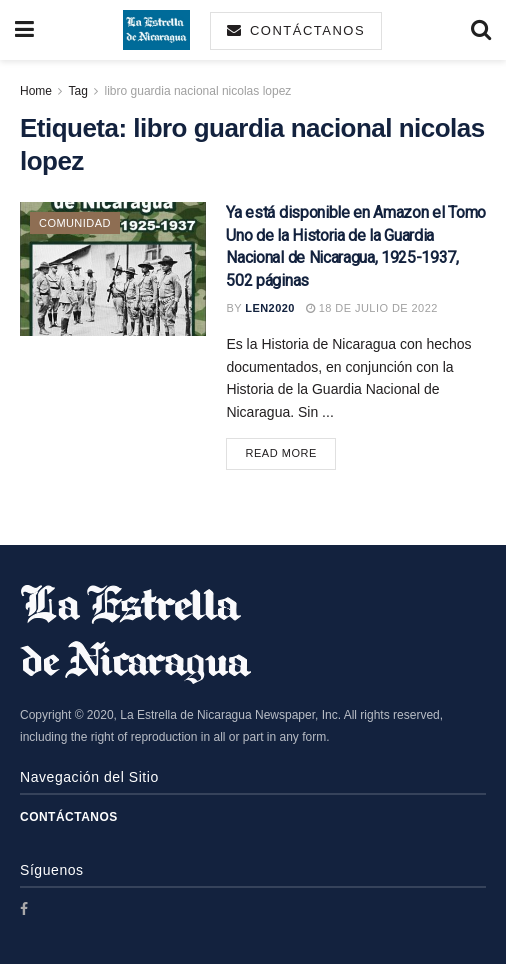 Image resolution: width=506 pixels, height=964 pixels. I want to click on Comunidad, so click(75, 223).